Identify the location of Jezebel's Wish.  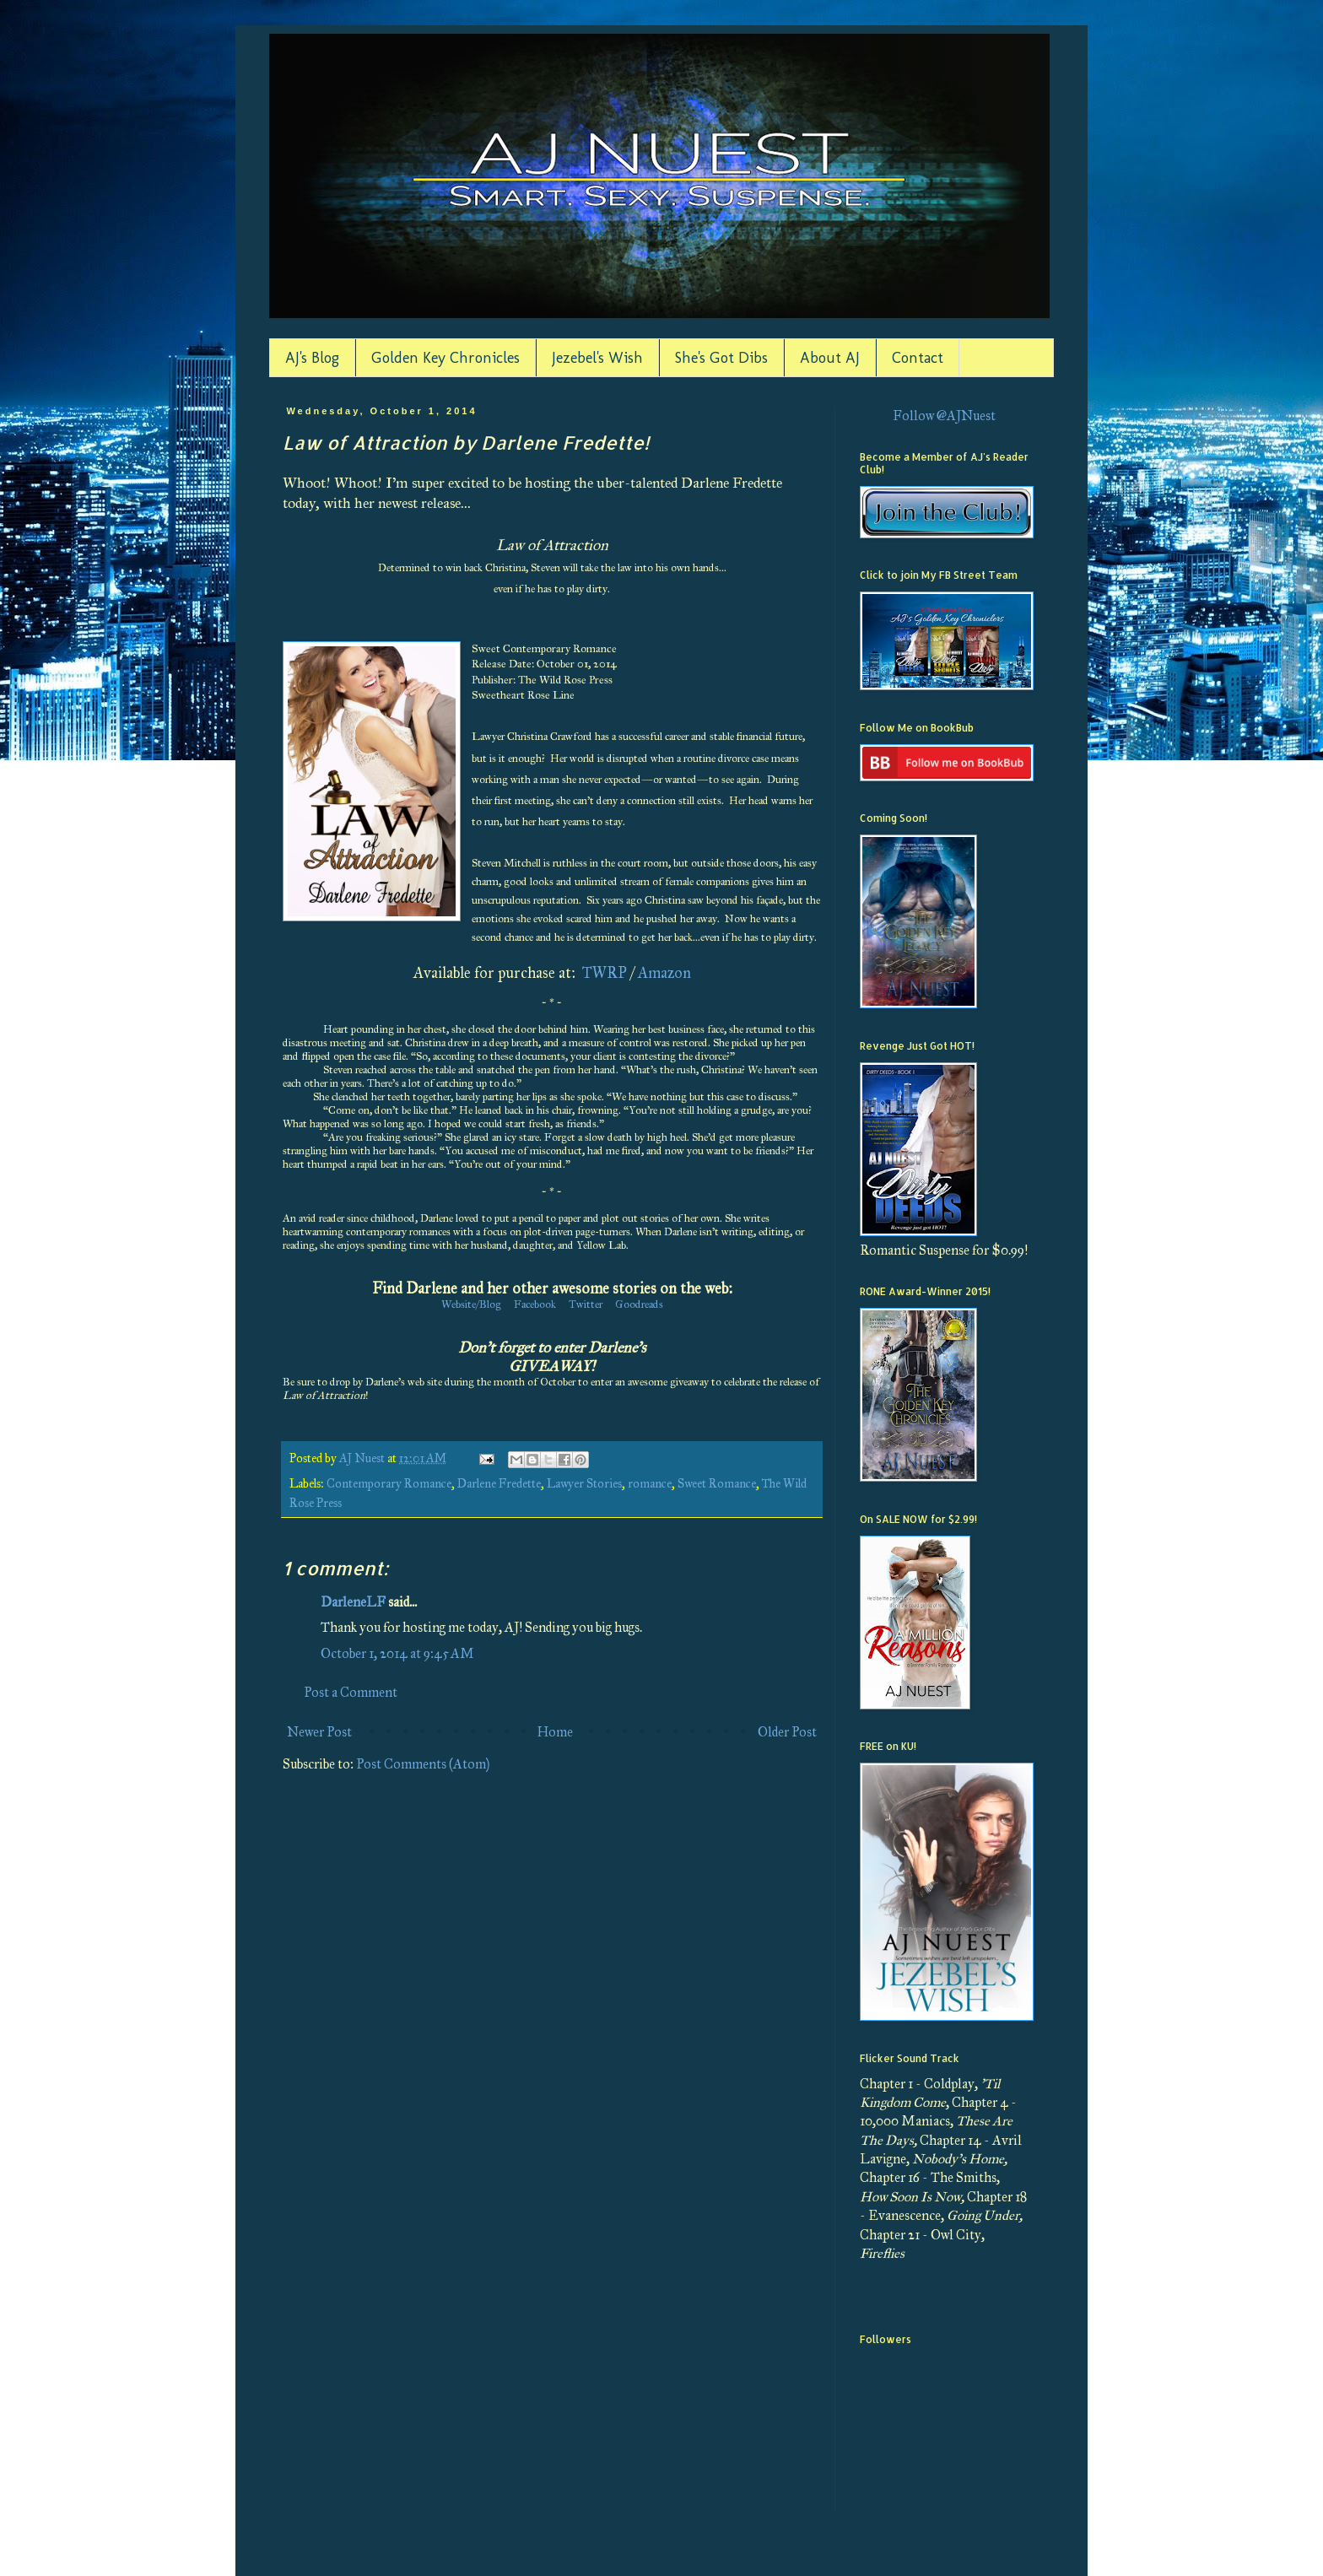
(597, 357).